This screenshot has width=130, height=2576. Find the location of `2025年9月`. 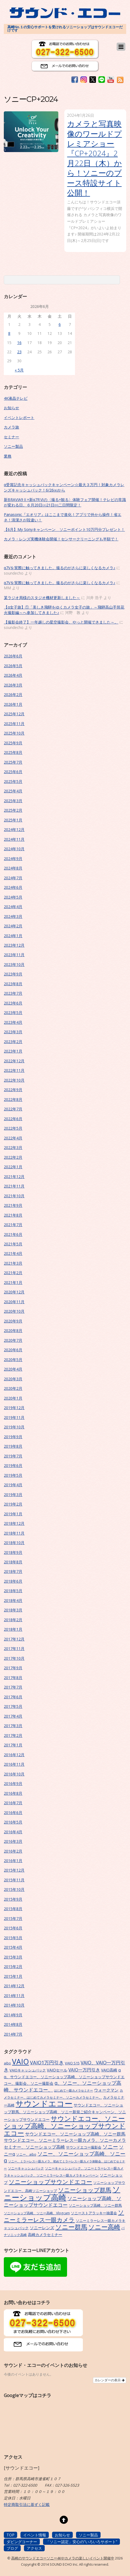

2025年9月 is located at coordinates (13, 742).